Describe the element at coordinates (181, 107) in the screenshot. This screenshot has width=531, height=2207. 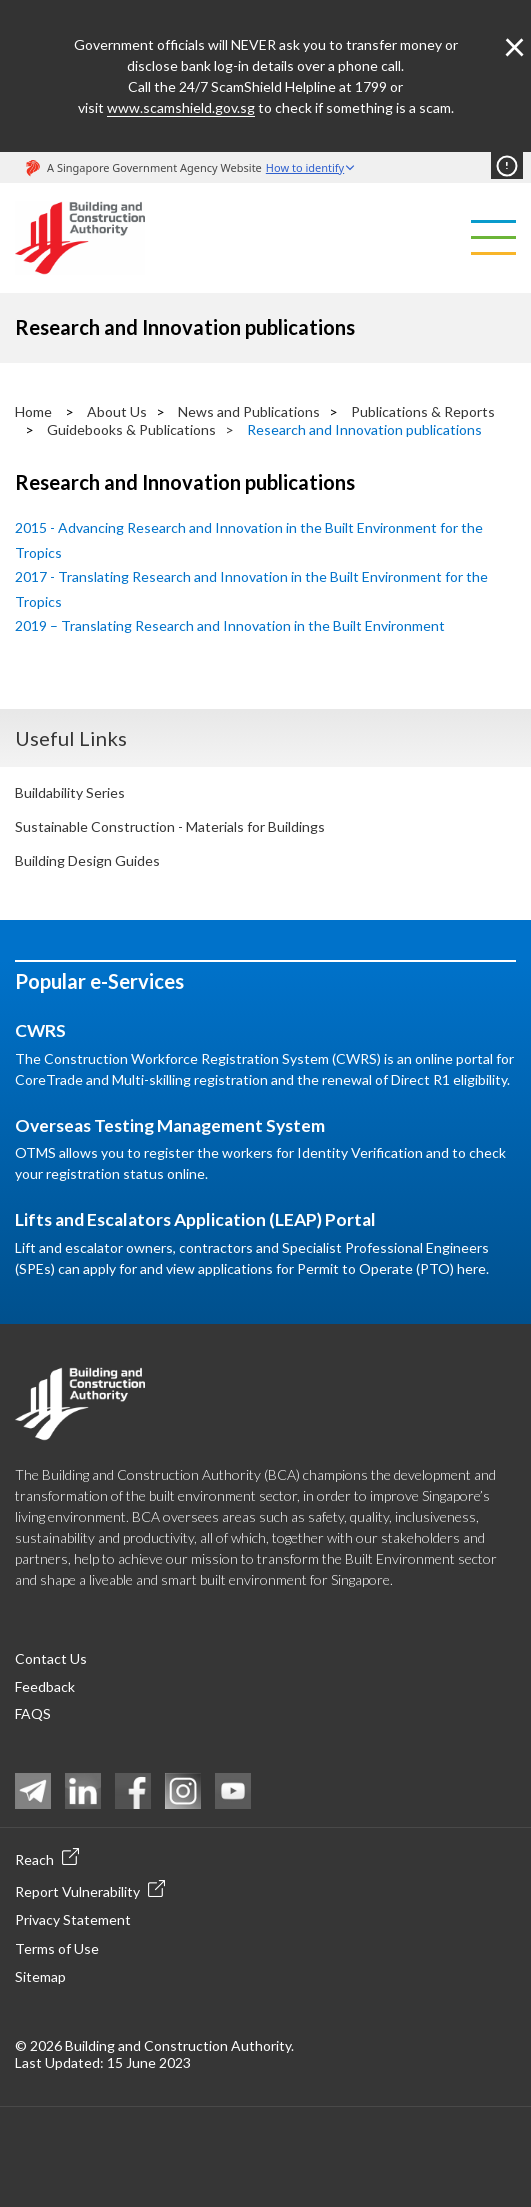
I see `www.scamshield.gov.sg` at that location.